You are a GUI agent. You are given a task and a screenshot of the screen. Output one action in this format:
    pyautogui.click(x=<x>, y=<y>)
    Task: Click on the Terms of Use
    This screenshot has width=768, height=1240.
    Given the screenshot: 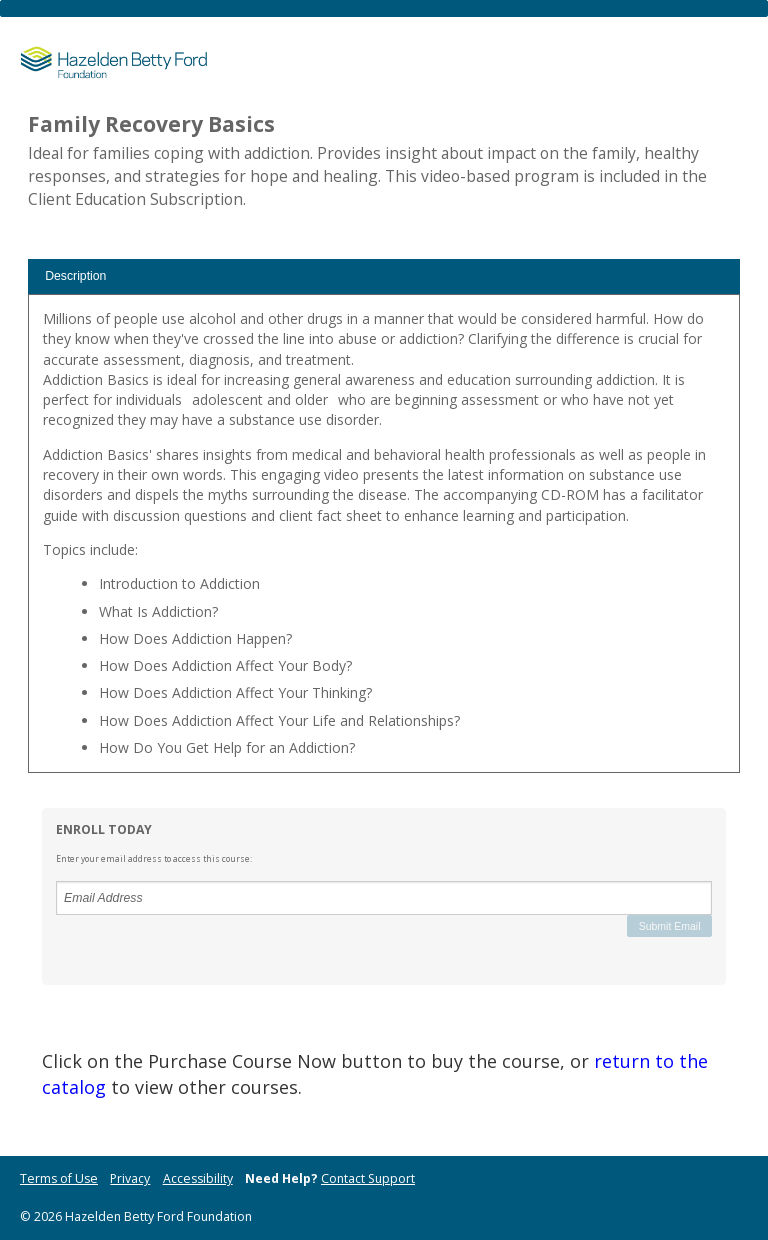 What is the action you would take?
    pyautogui.click(x=59, y=1178)
    